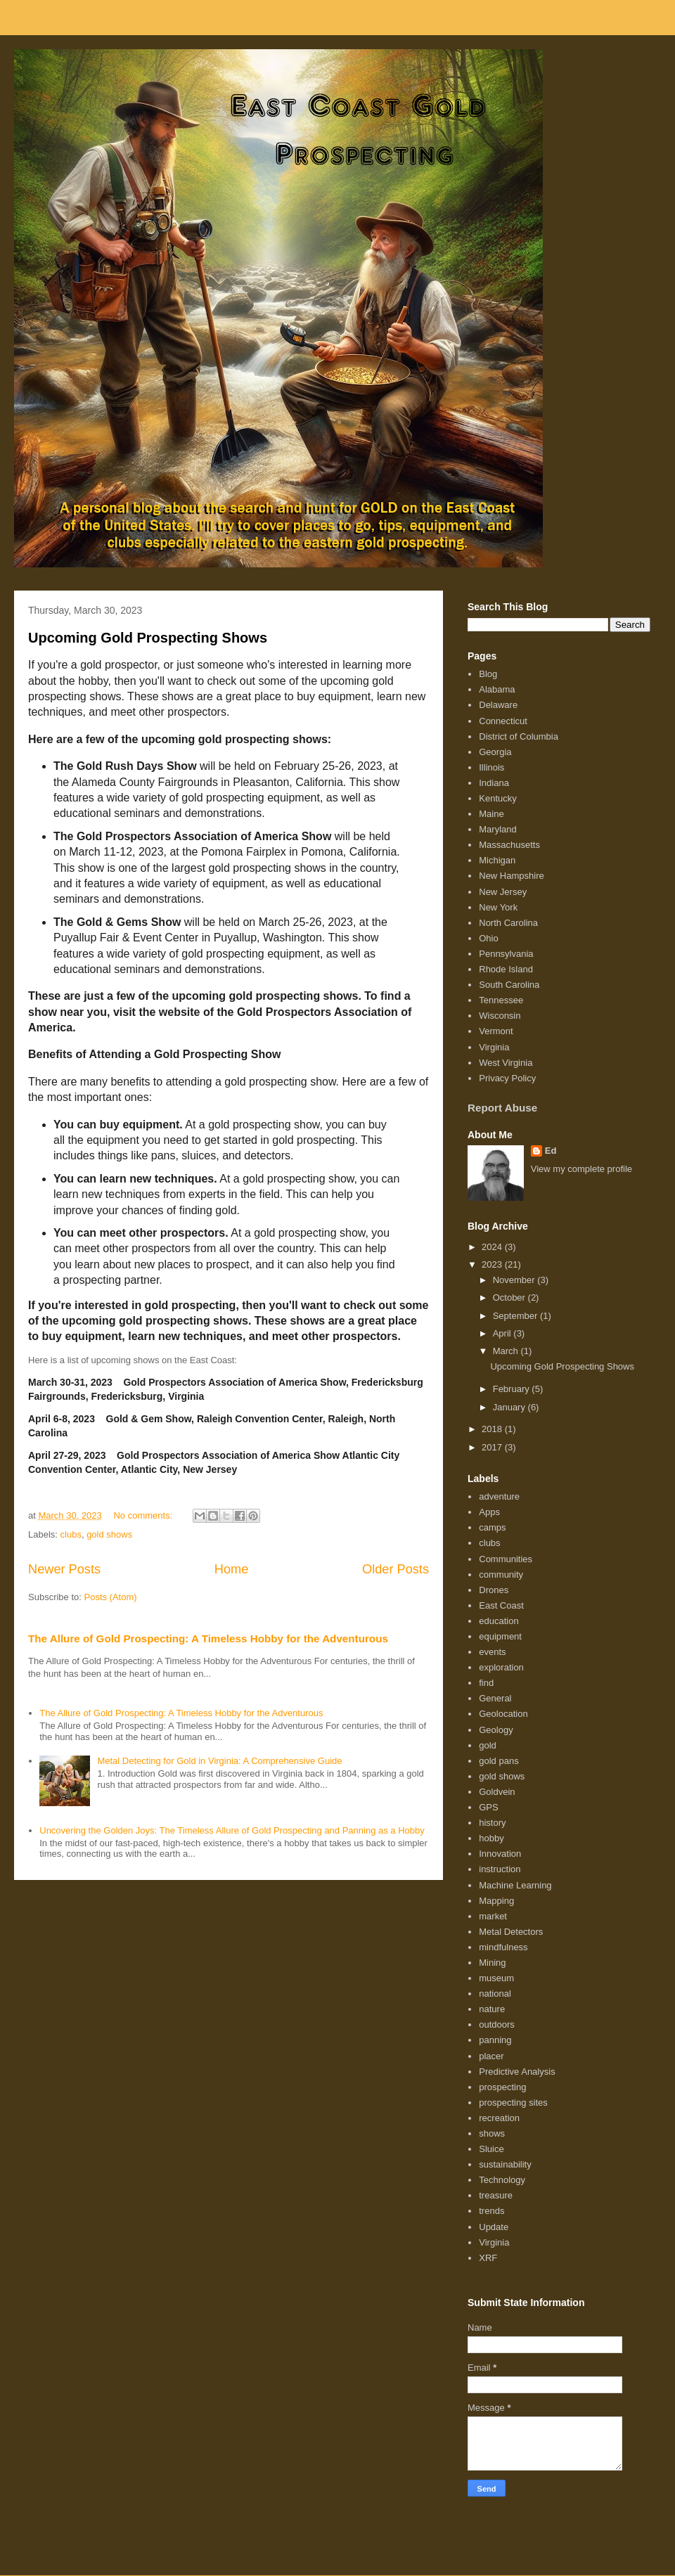 Image resolution: width=675 pixels, height=2576 pixels. What do you see at coordinates (488, 2258) in the screenshot?
I see `XRF` at bounding box center [488, 2258].